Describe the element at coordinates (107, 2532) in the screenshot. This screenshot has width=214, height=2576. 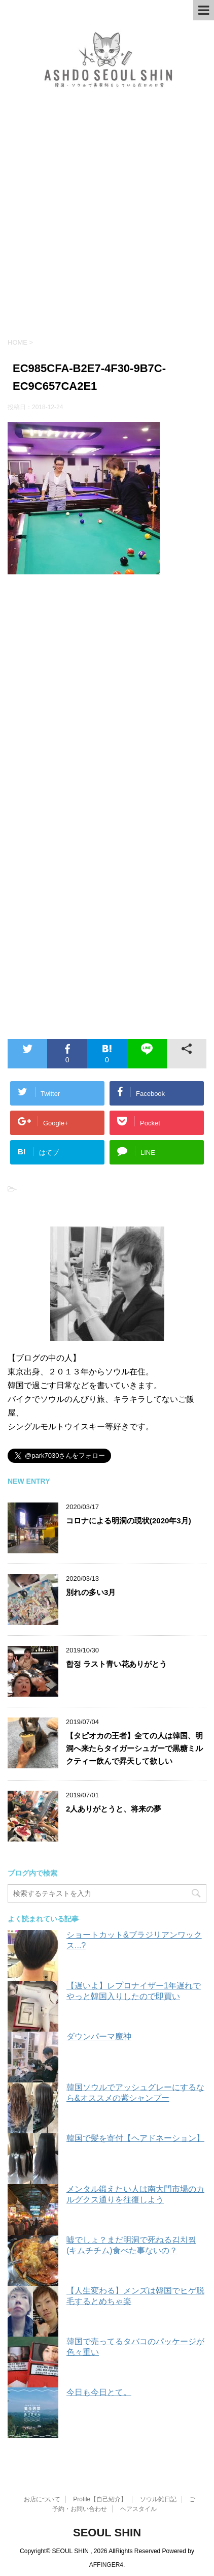
I see `SEOUL SHIN` at that location.